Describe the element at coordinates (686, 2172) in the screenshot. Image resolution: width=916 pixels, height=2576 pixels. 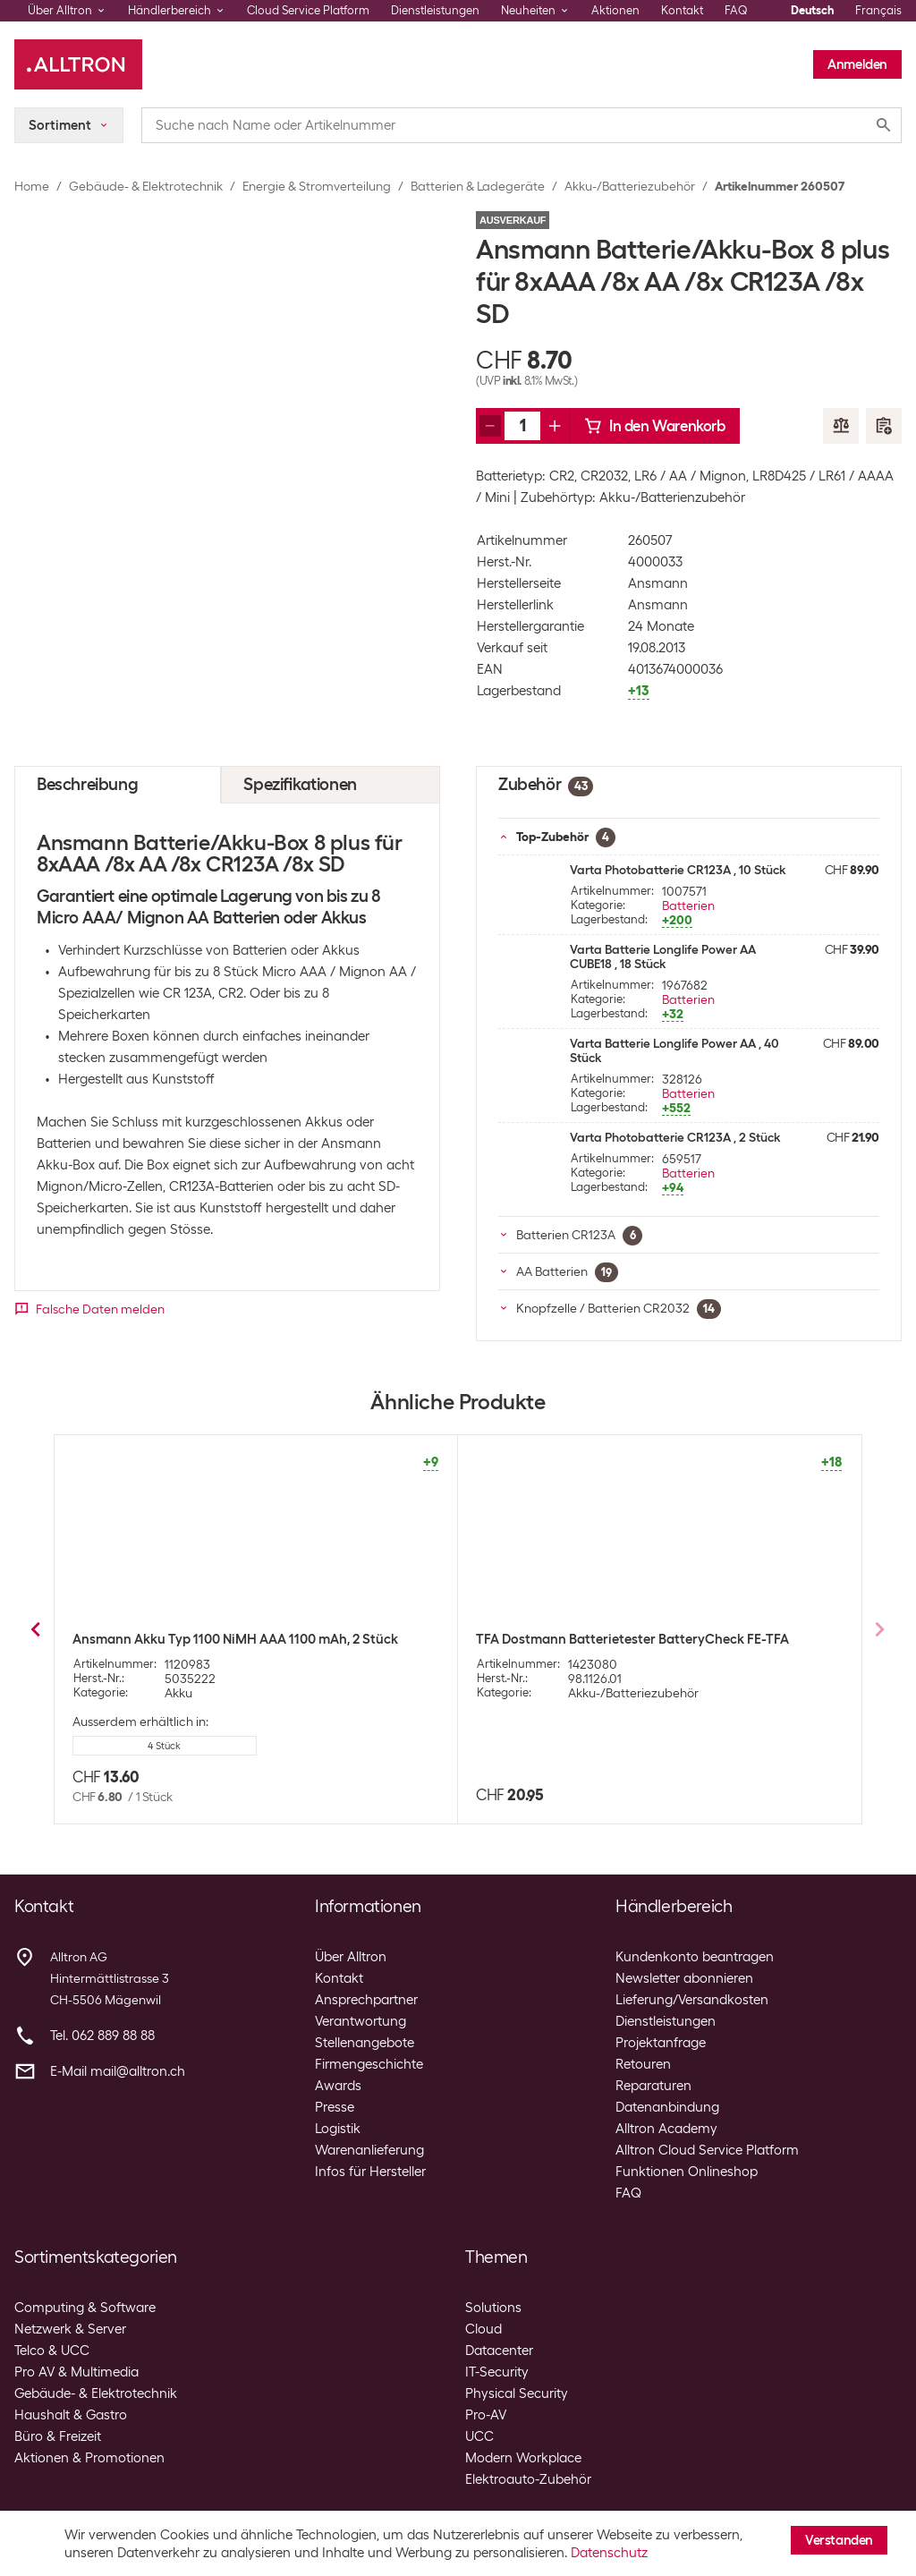
I see `Funktionen Onlineshop` at that location.